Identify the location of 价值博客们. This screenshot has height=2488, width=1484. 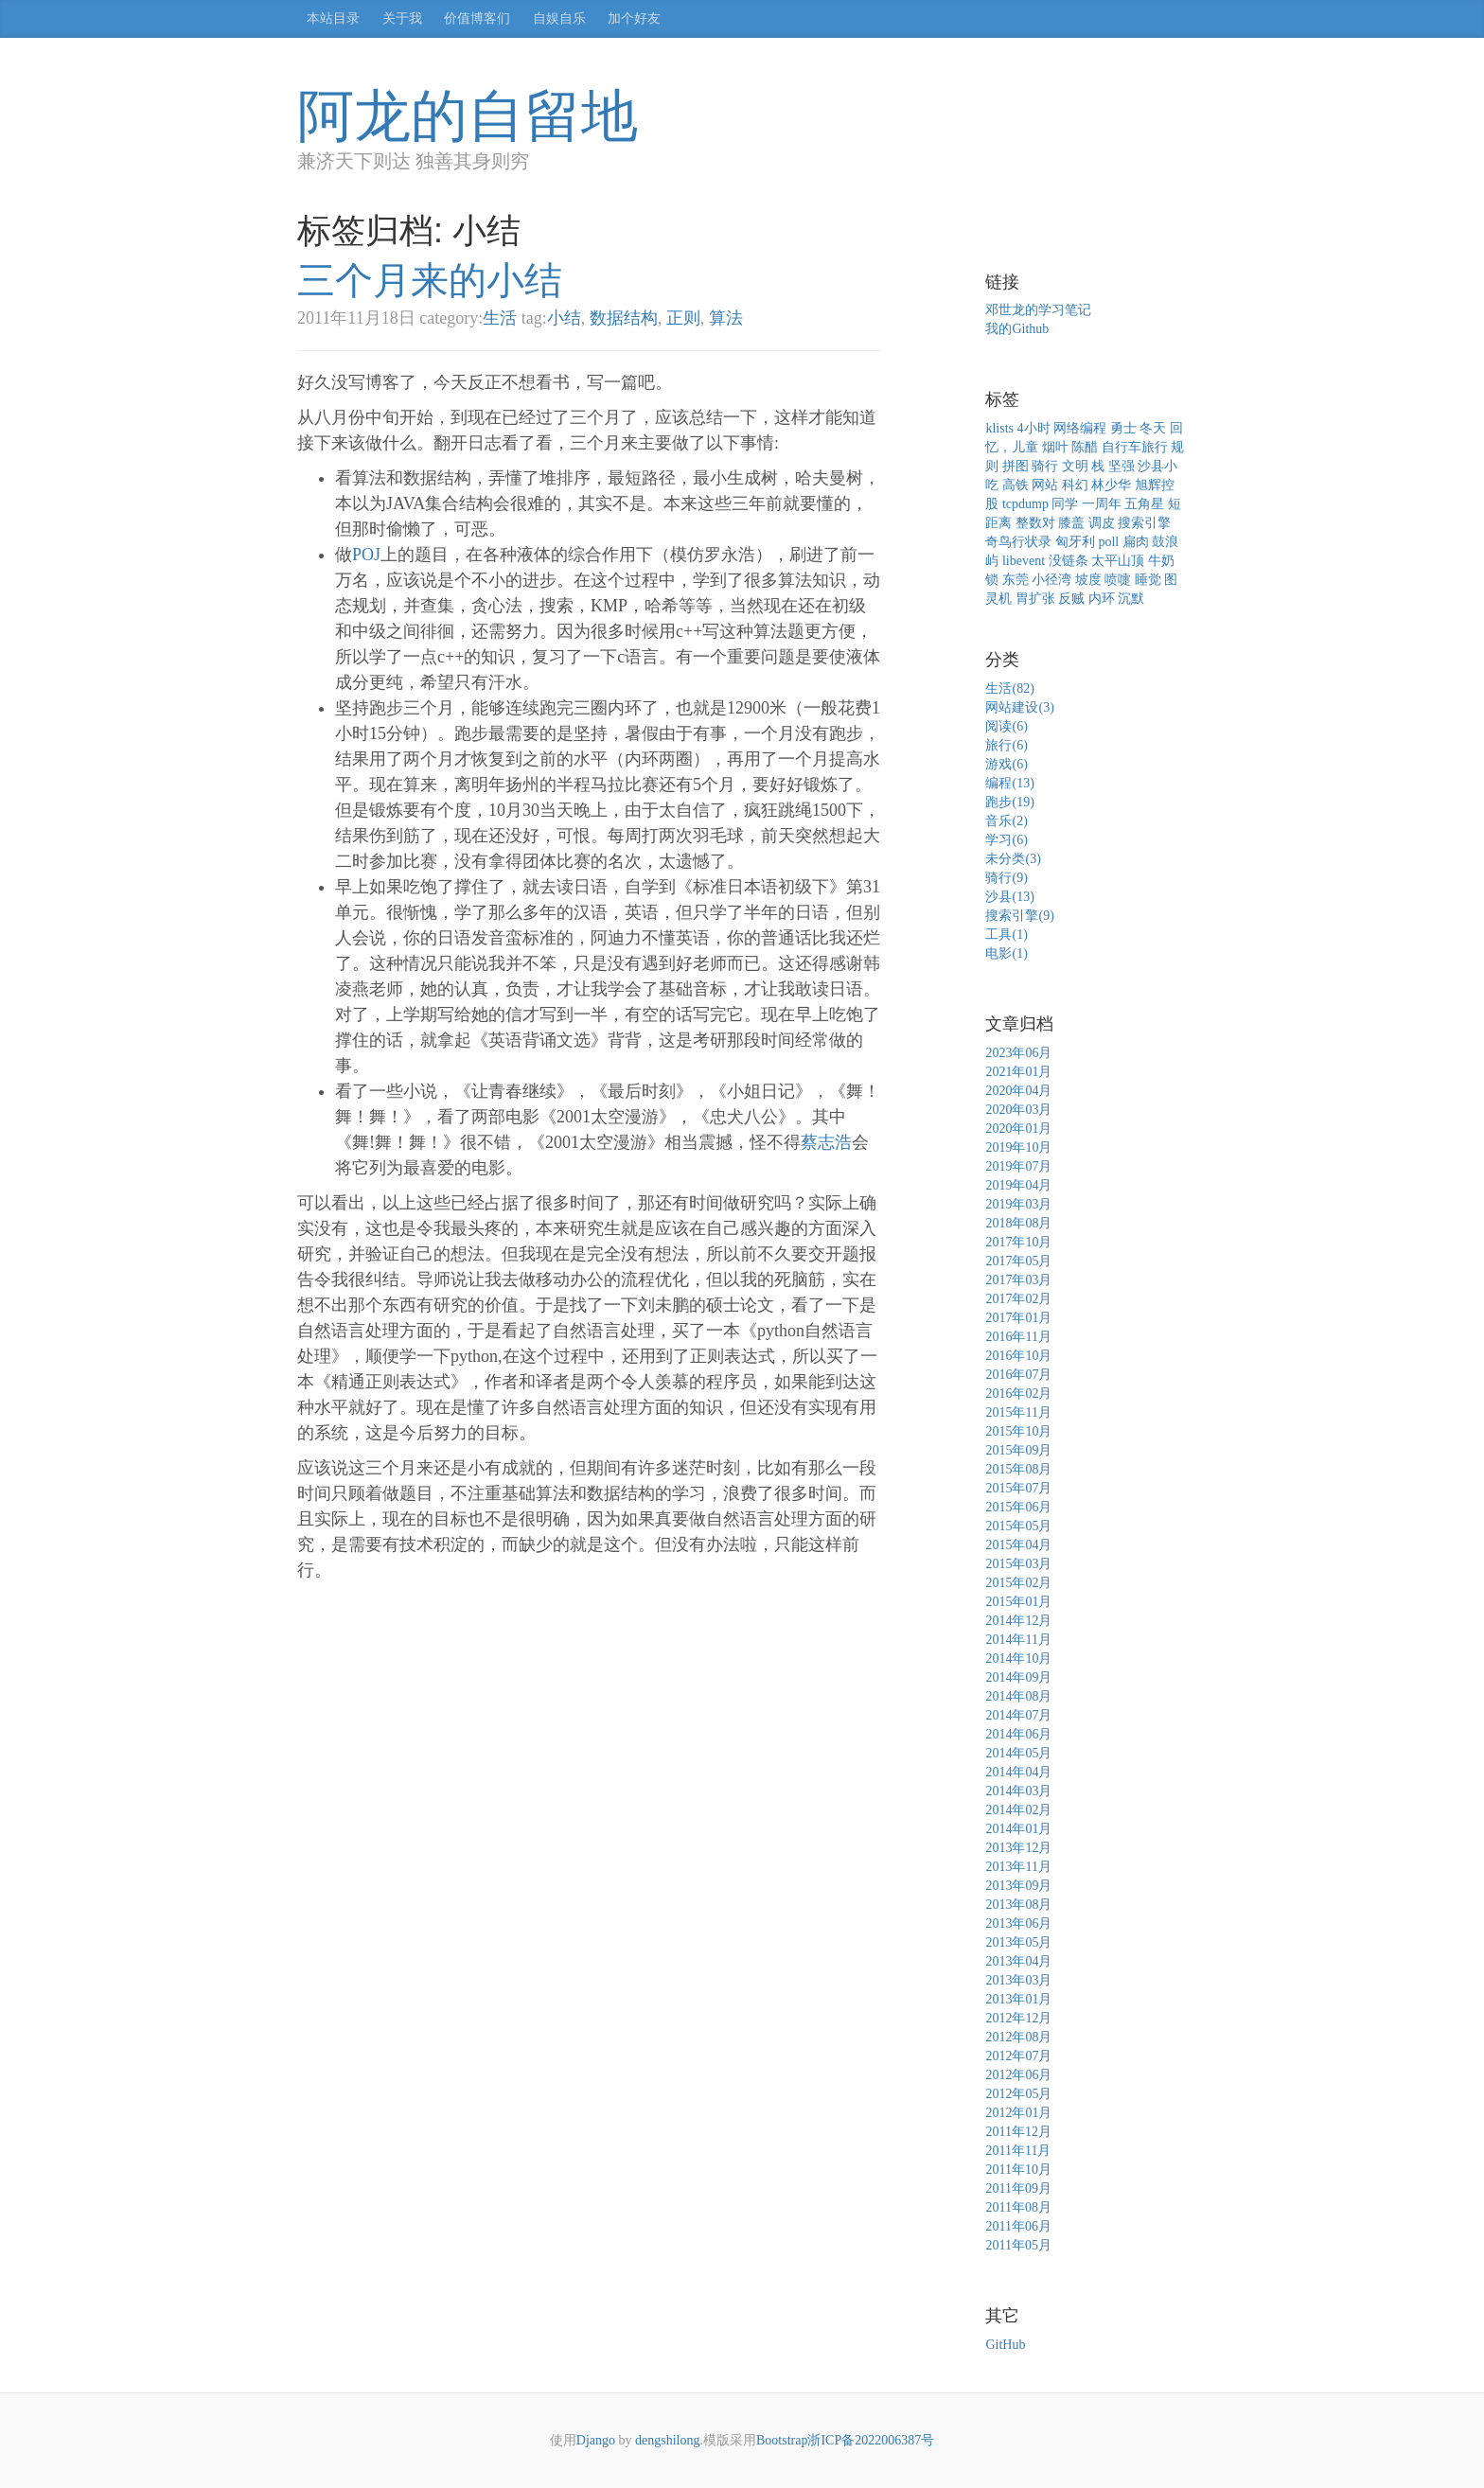
(477, 18).